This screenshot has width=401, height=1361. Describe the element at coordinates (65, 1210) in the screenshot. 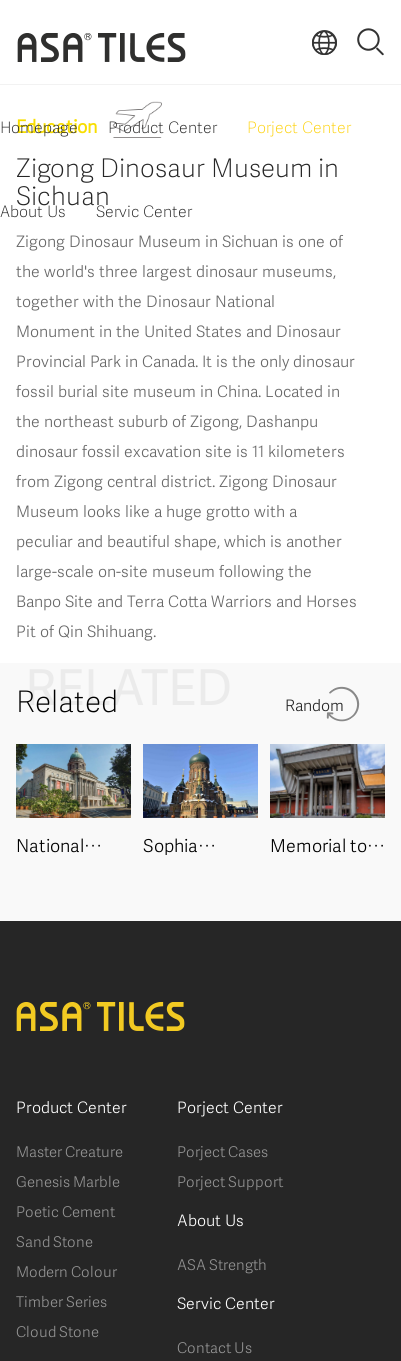

I see `Poetic Cement` at that location.